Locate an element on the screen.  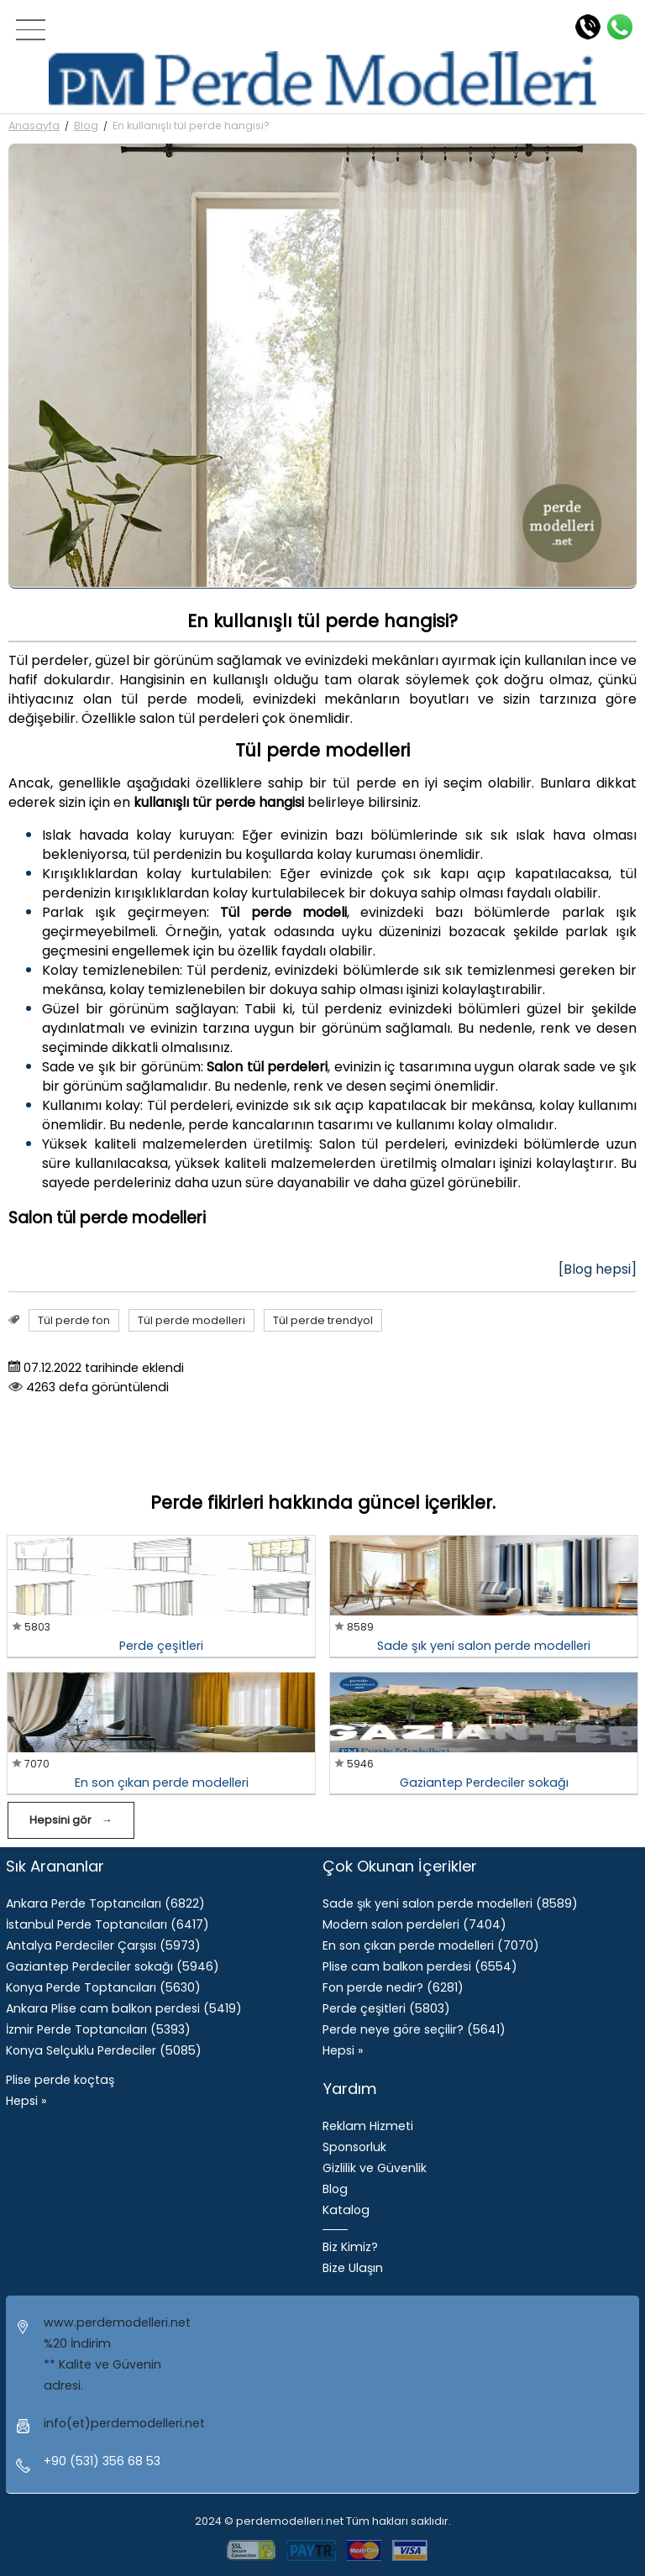
[Blog hepsi] is located at coordinates (597, 1269).